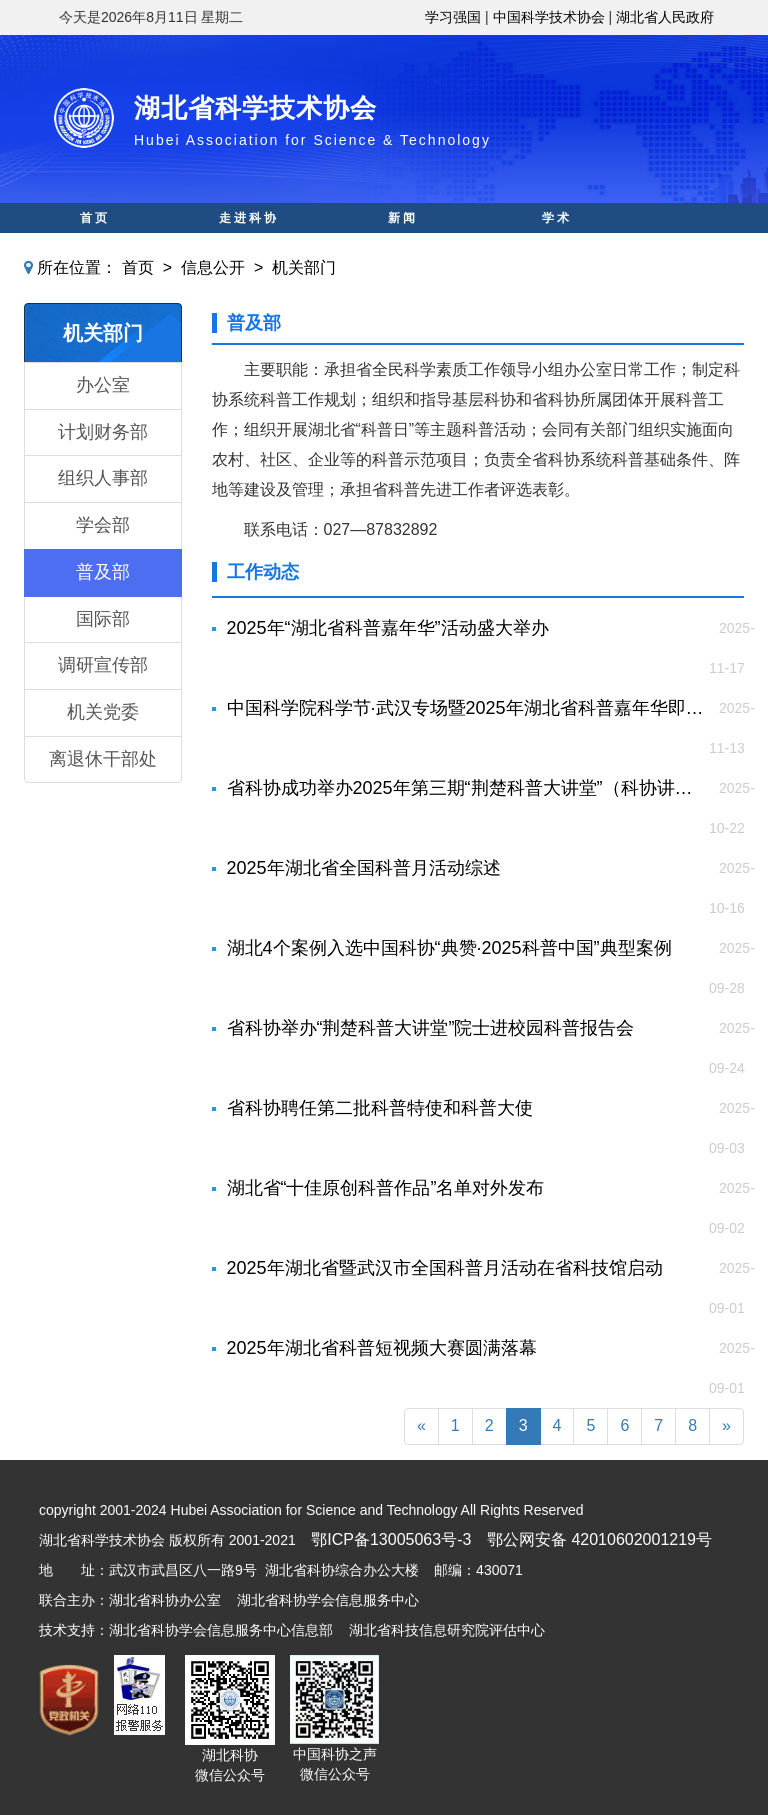  What do you see at coordinates (103, 759) in the screenshot?
I see `离退休干部处` at bounding box center [103, 759].